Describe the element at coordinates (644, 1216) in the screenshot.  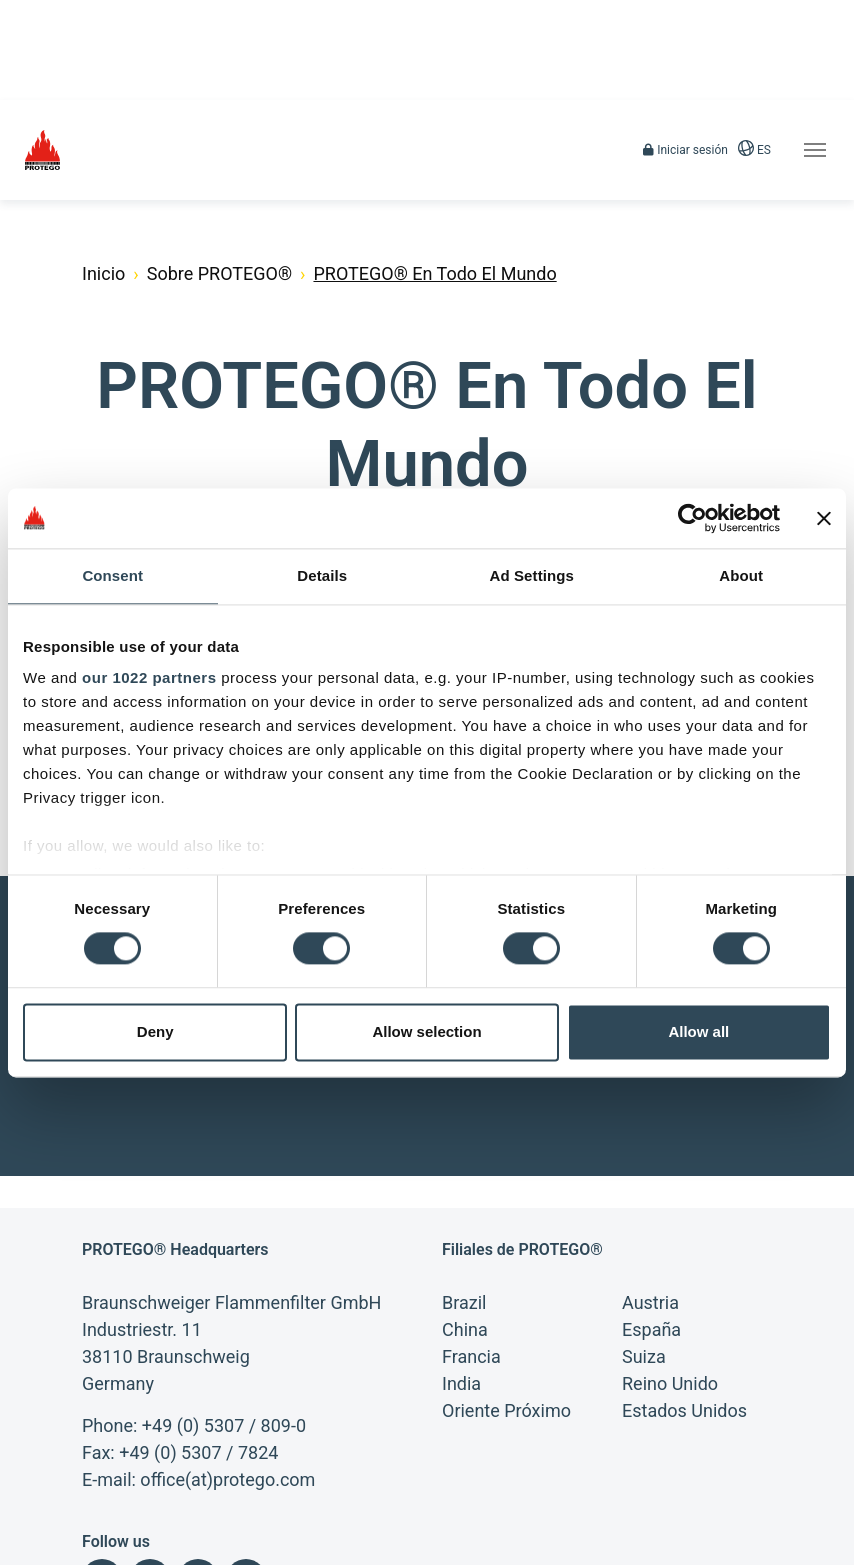
I see `Suiza` at that location.